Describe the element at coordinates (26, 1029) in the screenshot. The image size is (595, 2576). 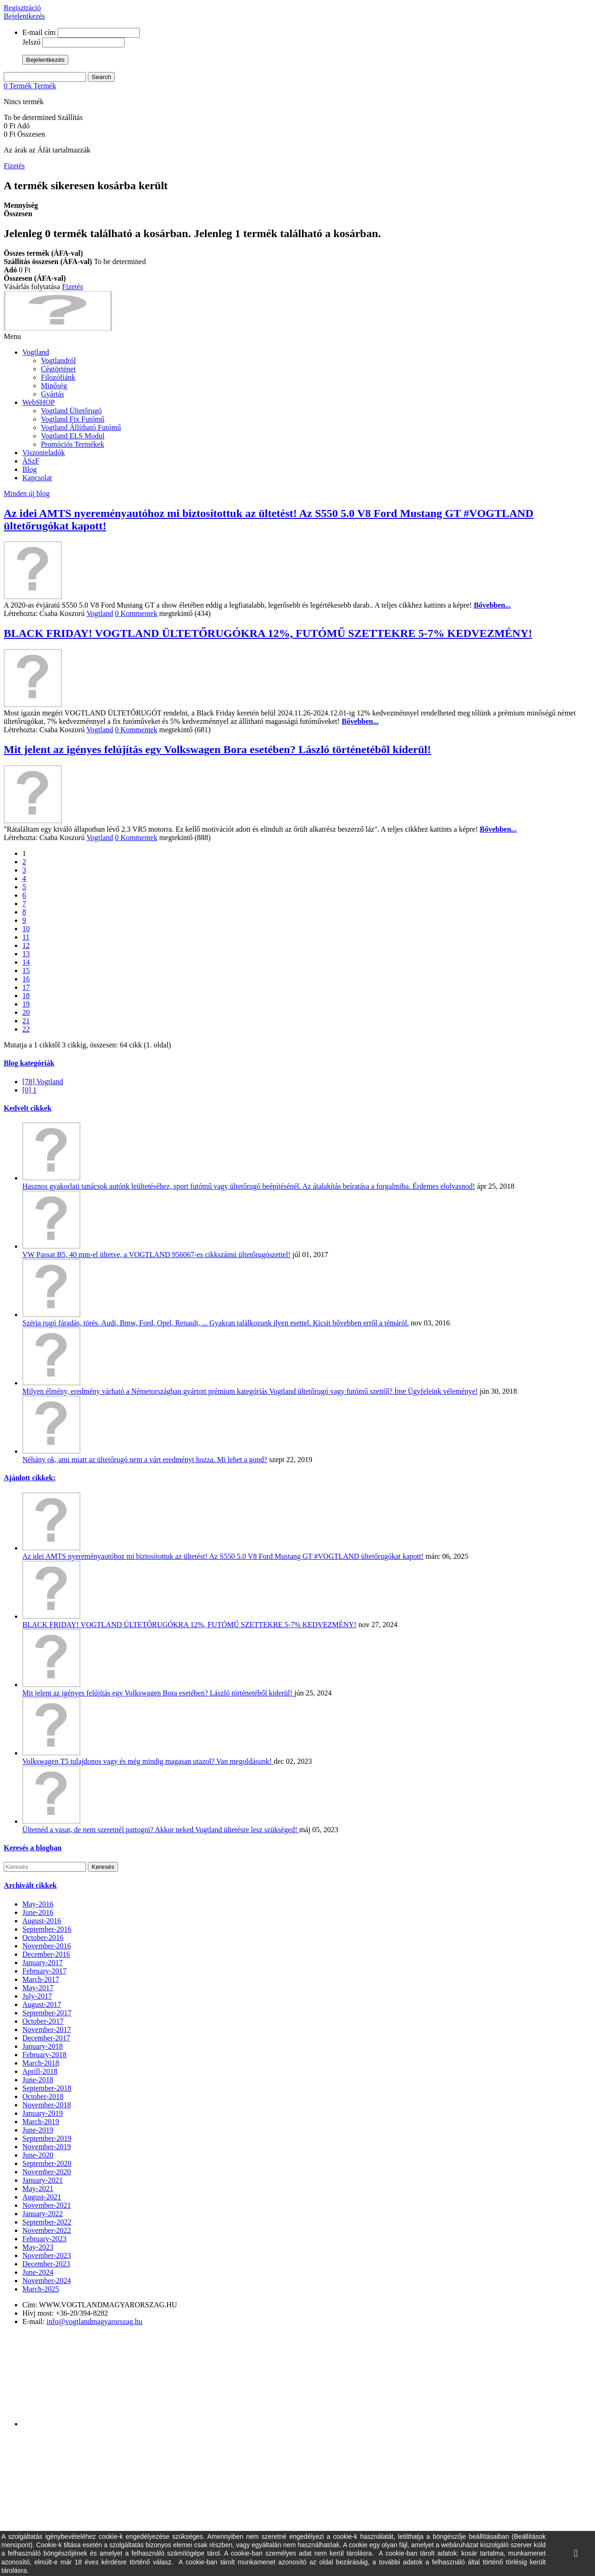
I see `22` at that location.